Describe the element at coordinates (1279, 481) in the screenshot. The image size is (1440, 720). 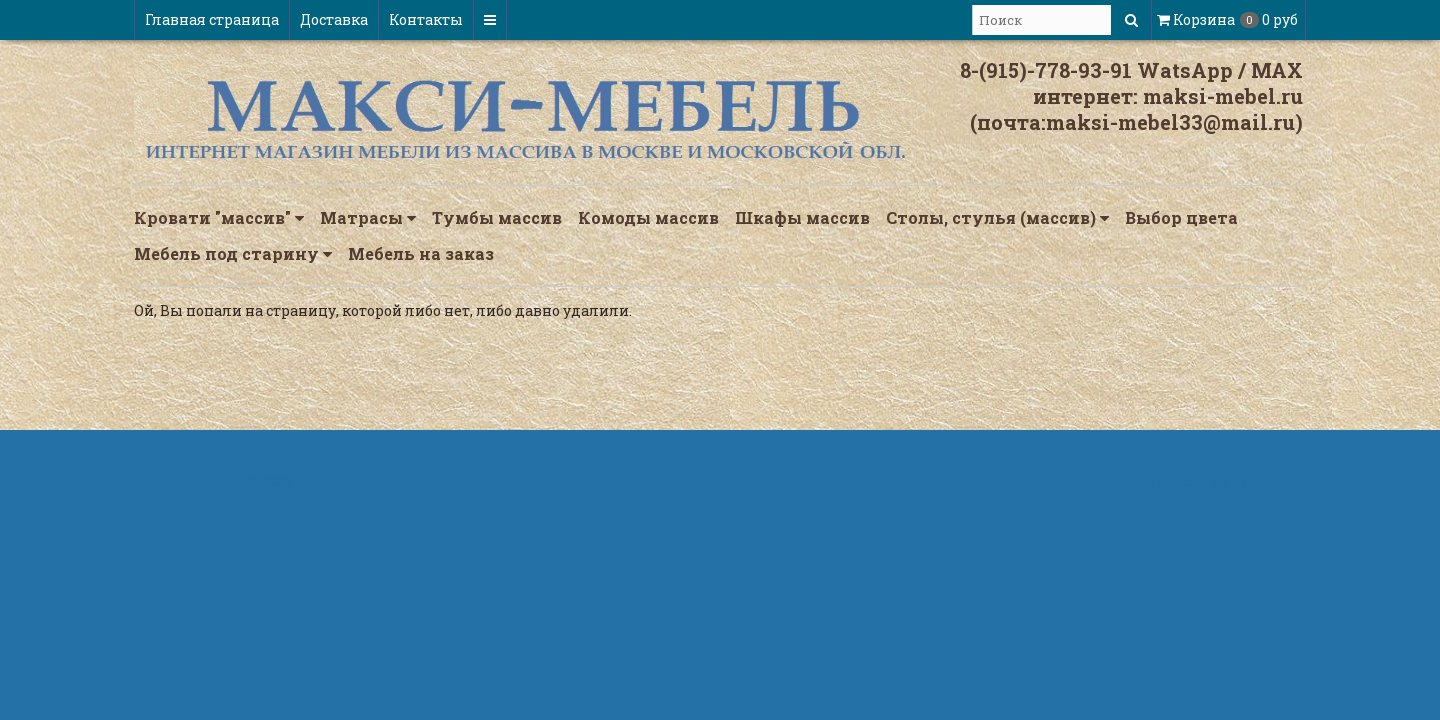
I see `InSales` at that location.